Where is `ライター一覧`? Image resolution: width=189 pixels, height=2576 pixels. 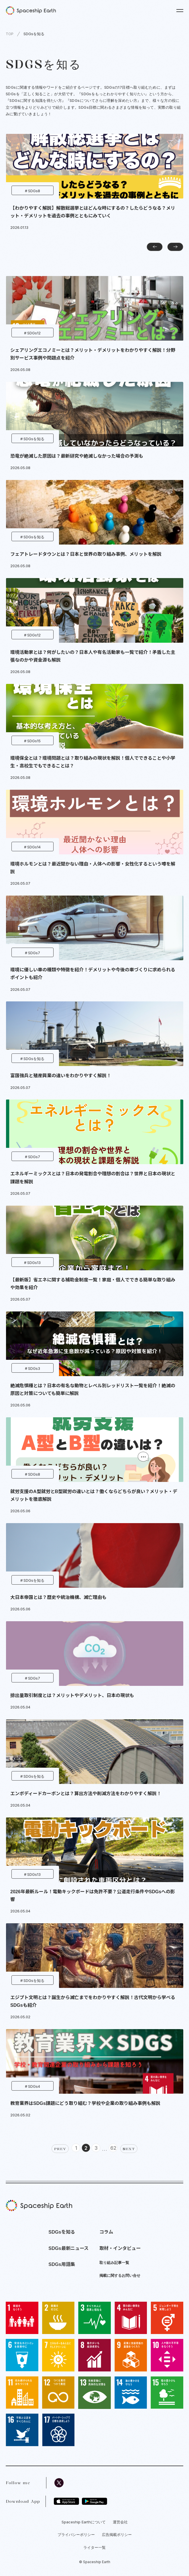 ライター一覧 is located at coordinates (94, 2547).